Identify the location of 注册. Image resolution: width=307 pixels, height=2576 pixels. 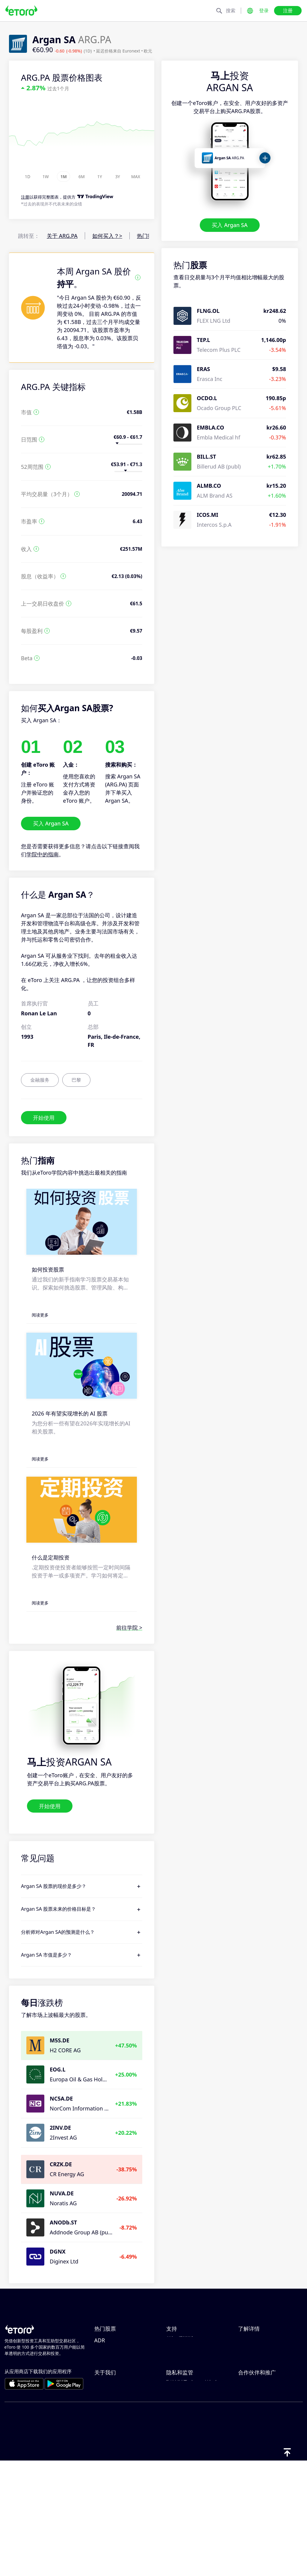
(288, 10).